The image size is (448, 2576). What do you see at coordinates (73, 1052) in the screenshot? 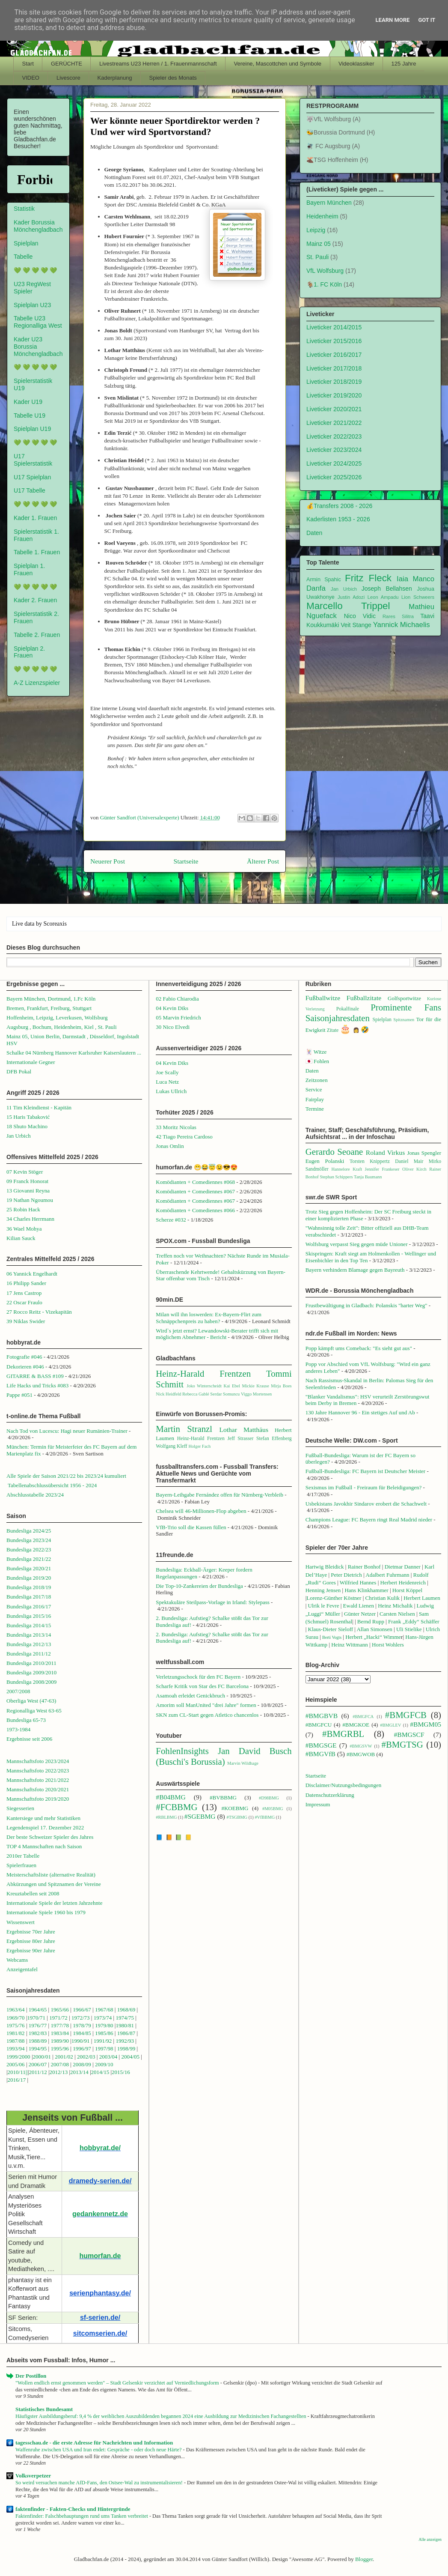
I see `Schalke 04 Nürnberg Hannover Karlsruher Kaiserslautern ...` at bounding box center [73, 1052].